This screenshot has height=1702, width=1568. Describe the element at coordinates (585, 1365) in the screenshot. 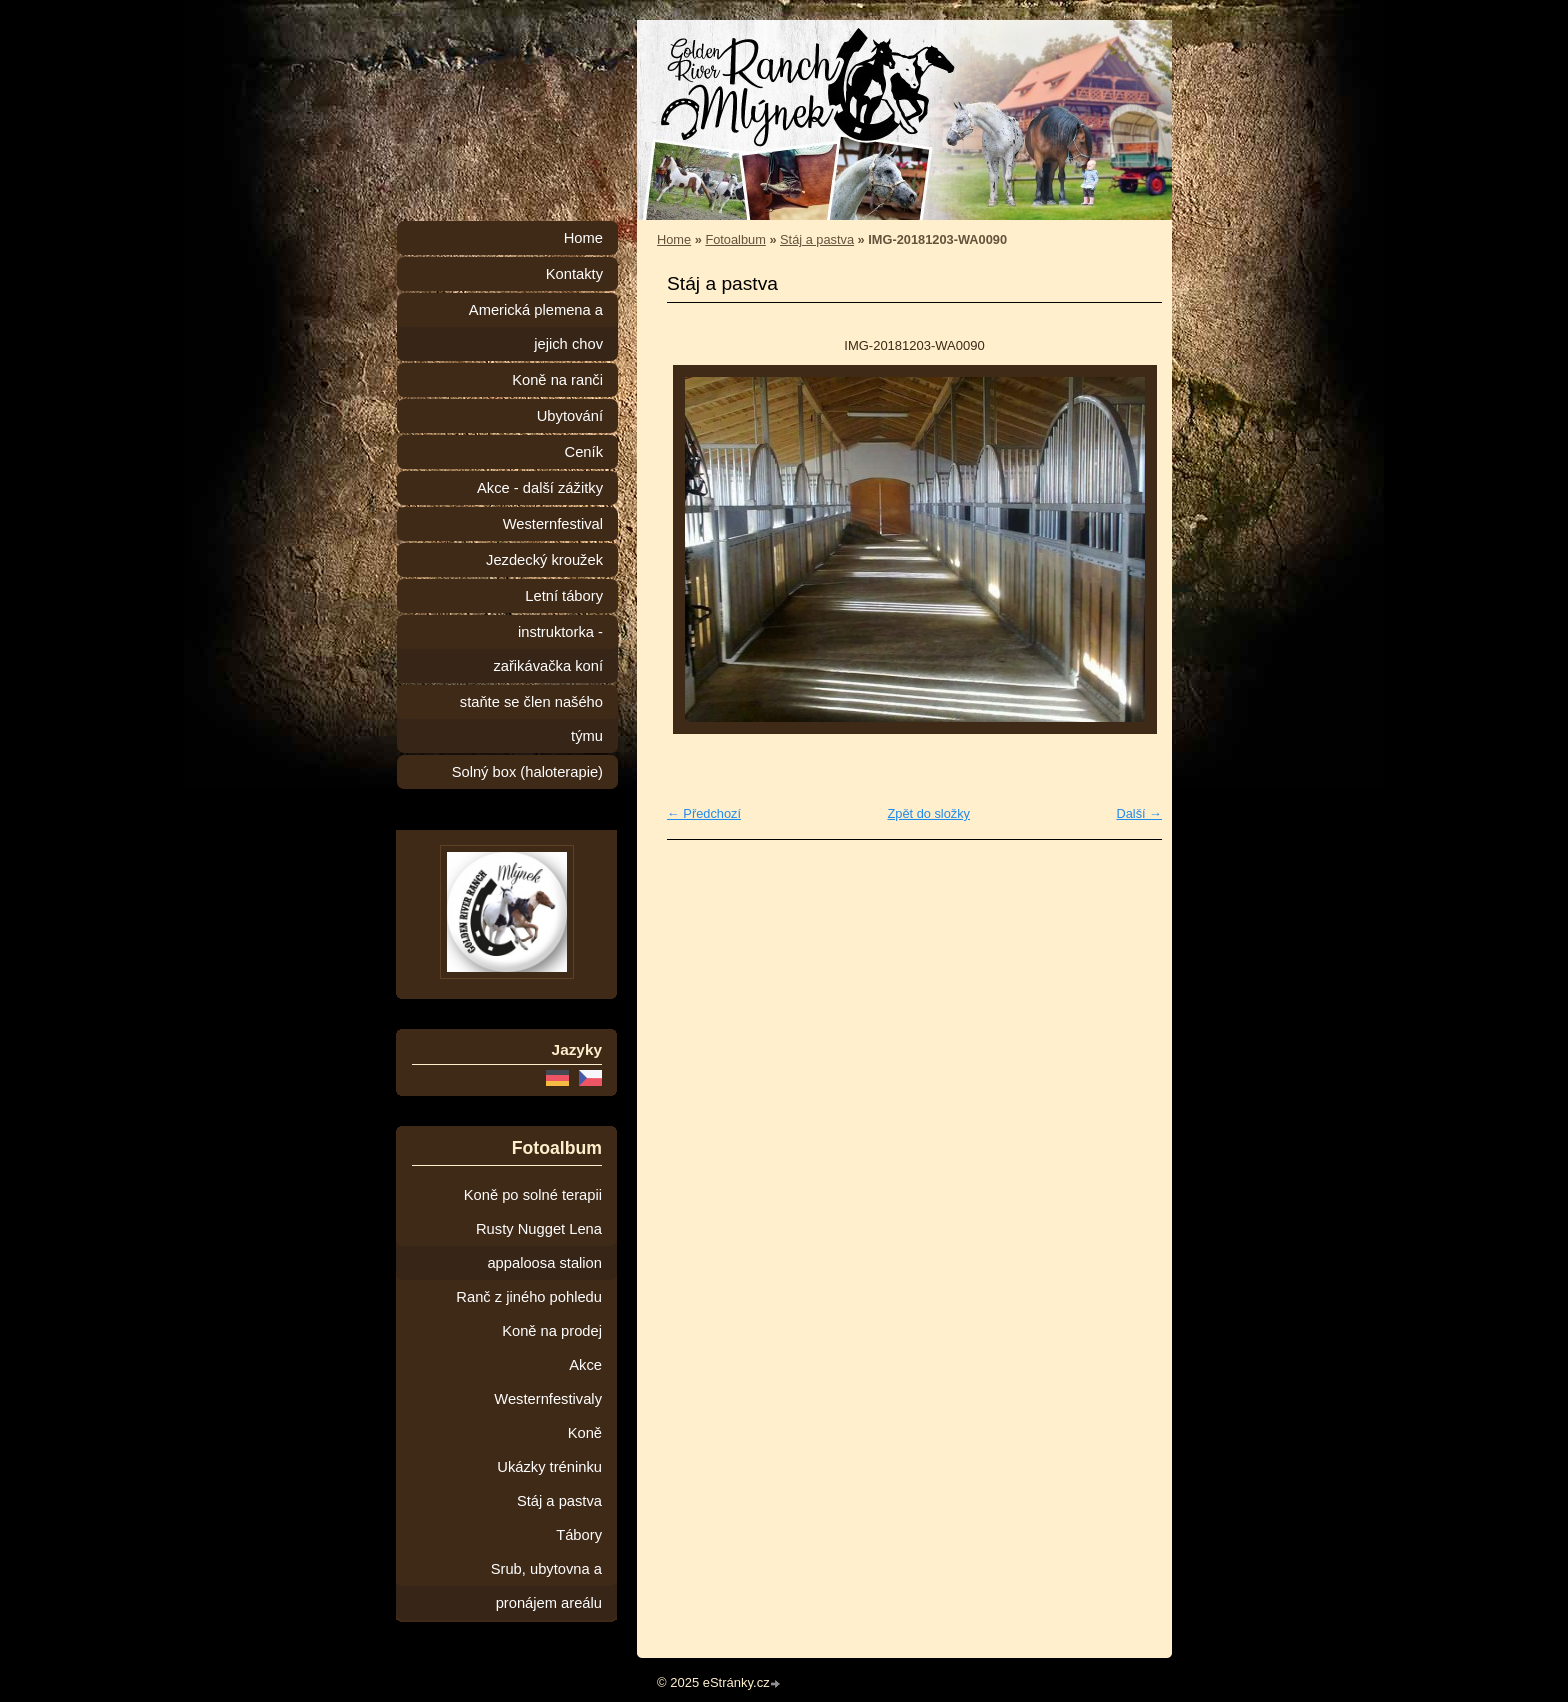

I see `Akce` at that location.